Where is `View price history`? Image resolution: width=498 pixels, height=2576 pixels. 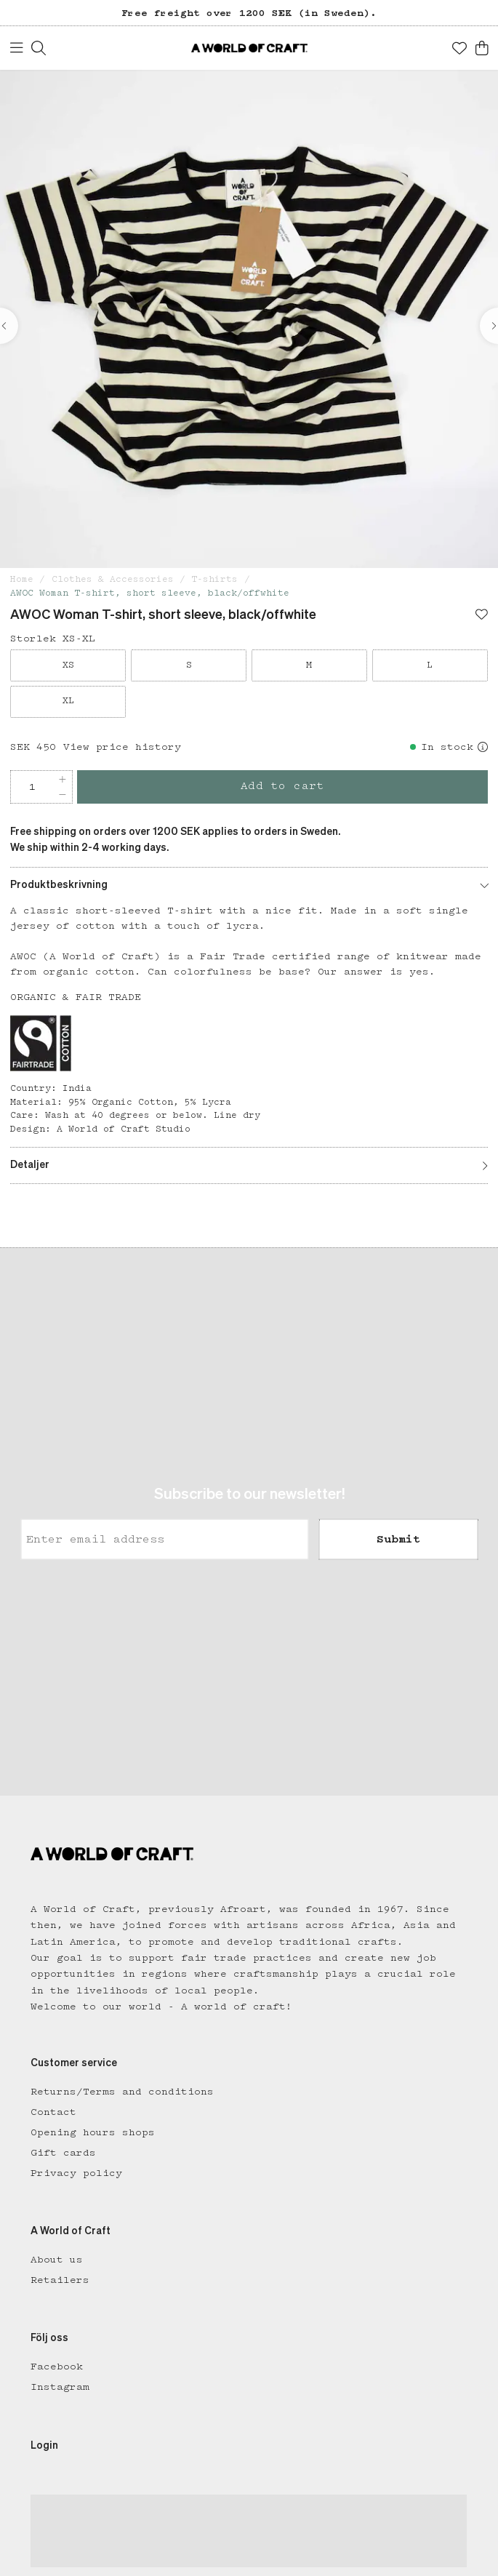
View price history is located at coordinates (122, 747).